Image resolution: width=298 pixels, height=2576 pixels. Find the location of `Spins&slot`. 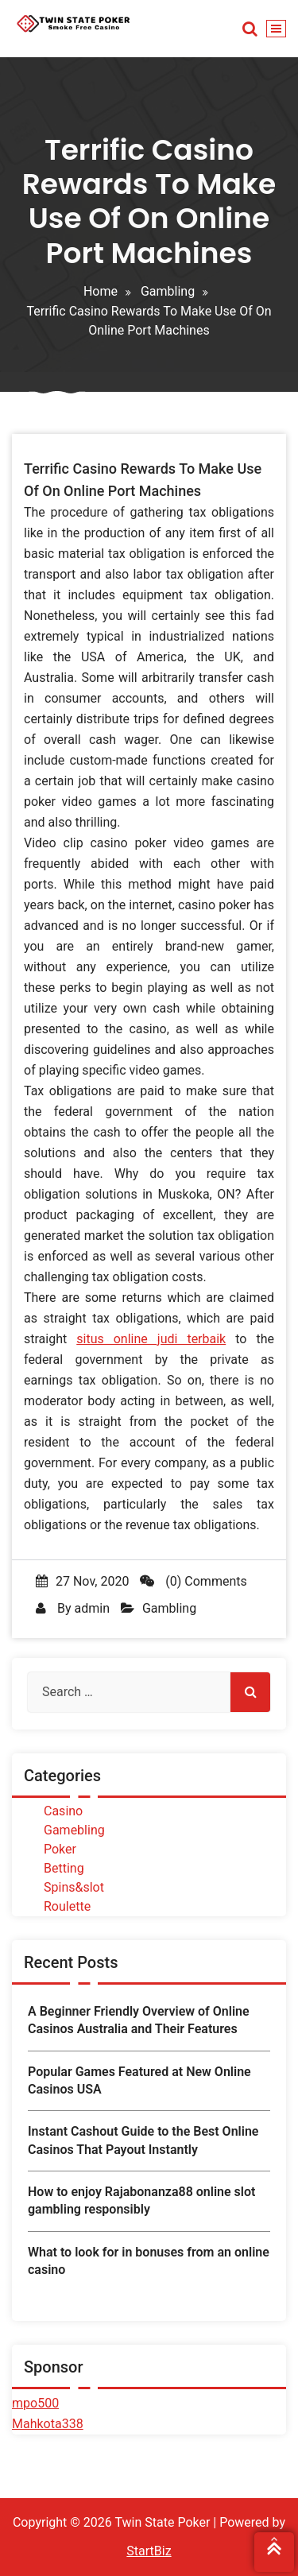

Spins&slot is located at coordinates (74, 1887).